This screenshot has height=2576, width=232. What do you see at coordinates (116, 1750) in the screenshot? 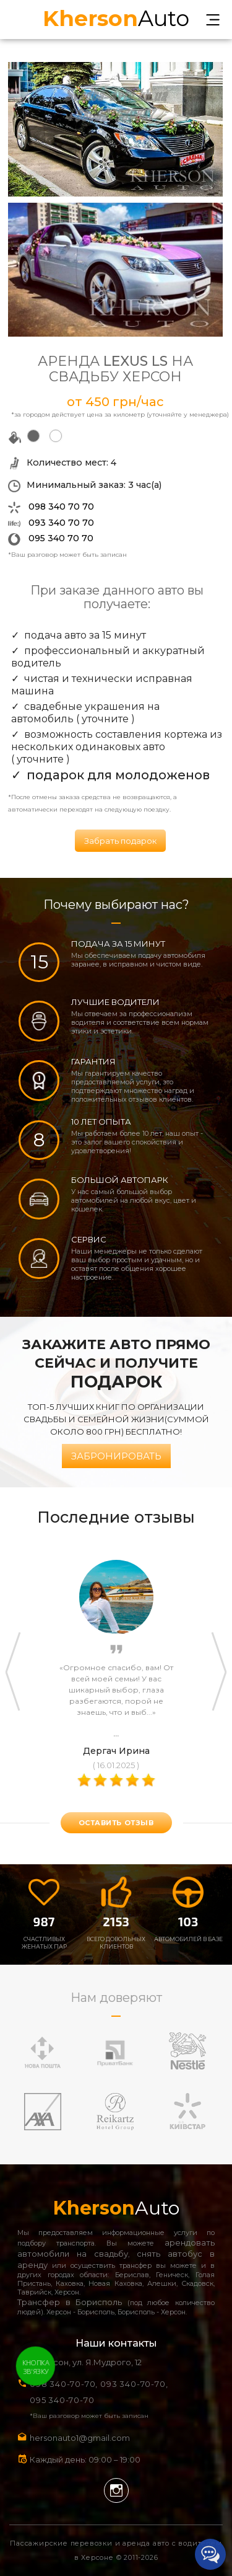
I see `Дергач Ирина` at bounding box center [116, 1750].